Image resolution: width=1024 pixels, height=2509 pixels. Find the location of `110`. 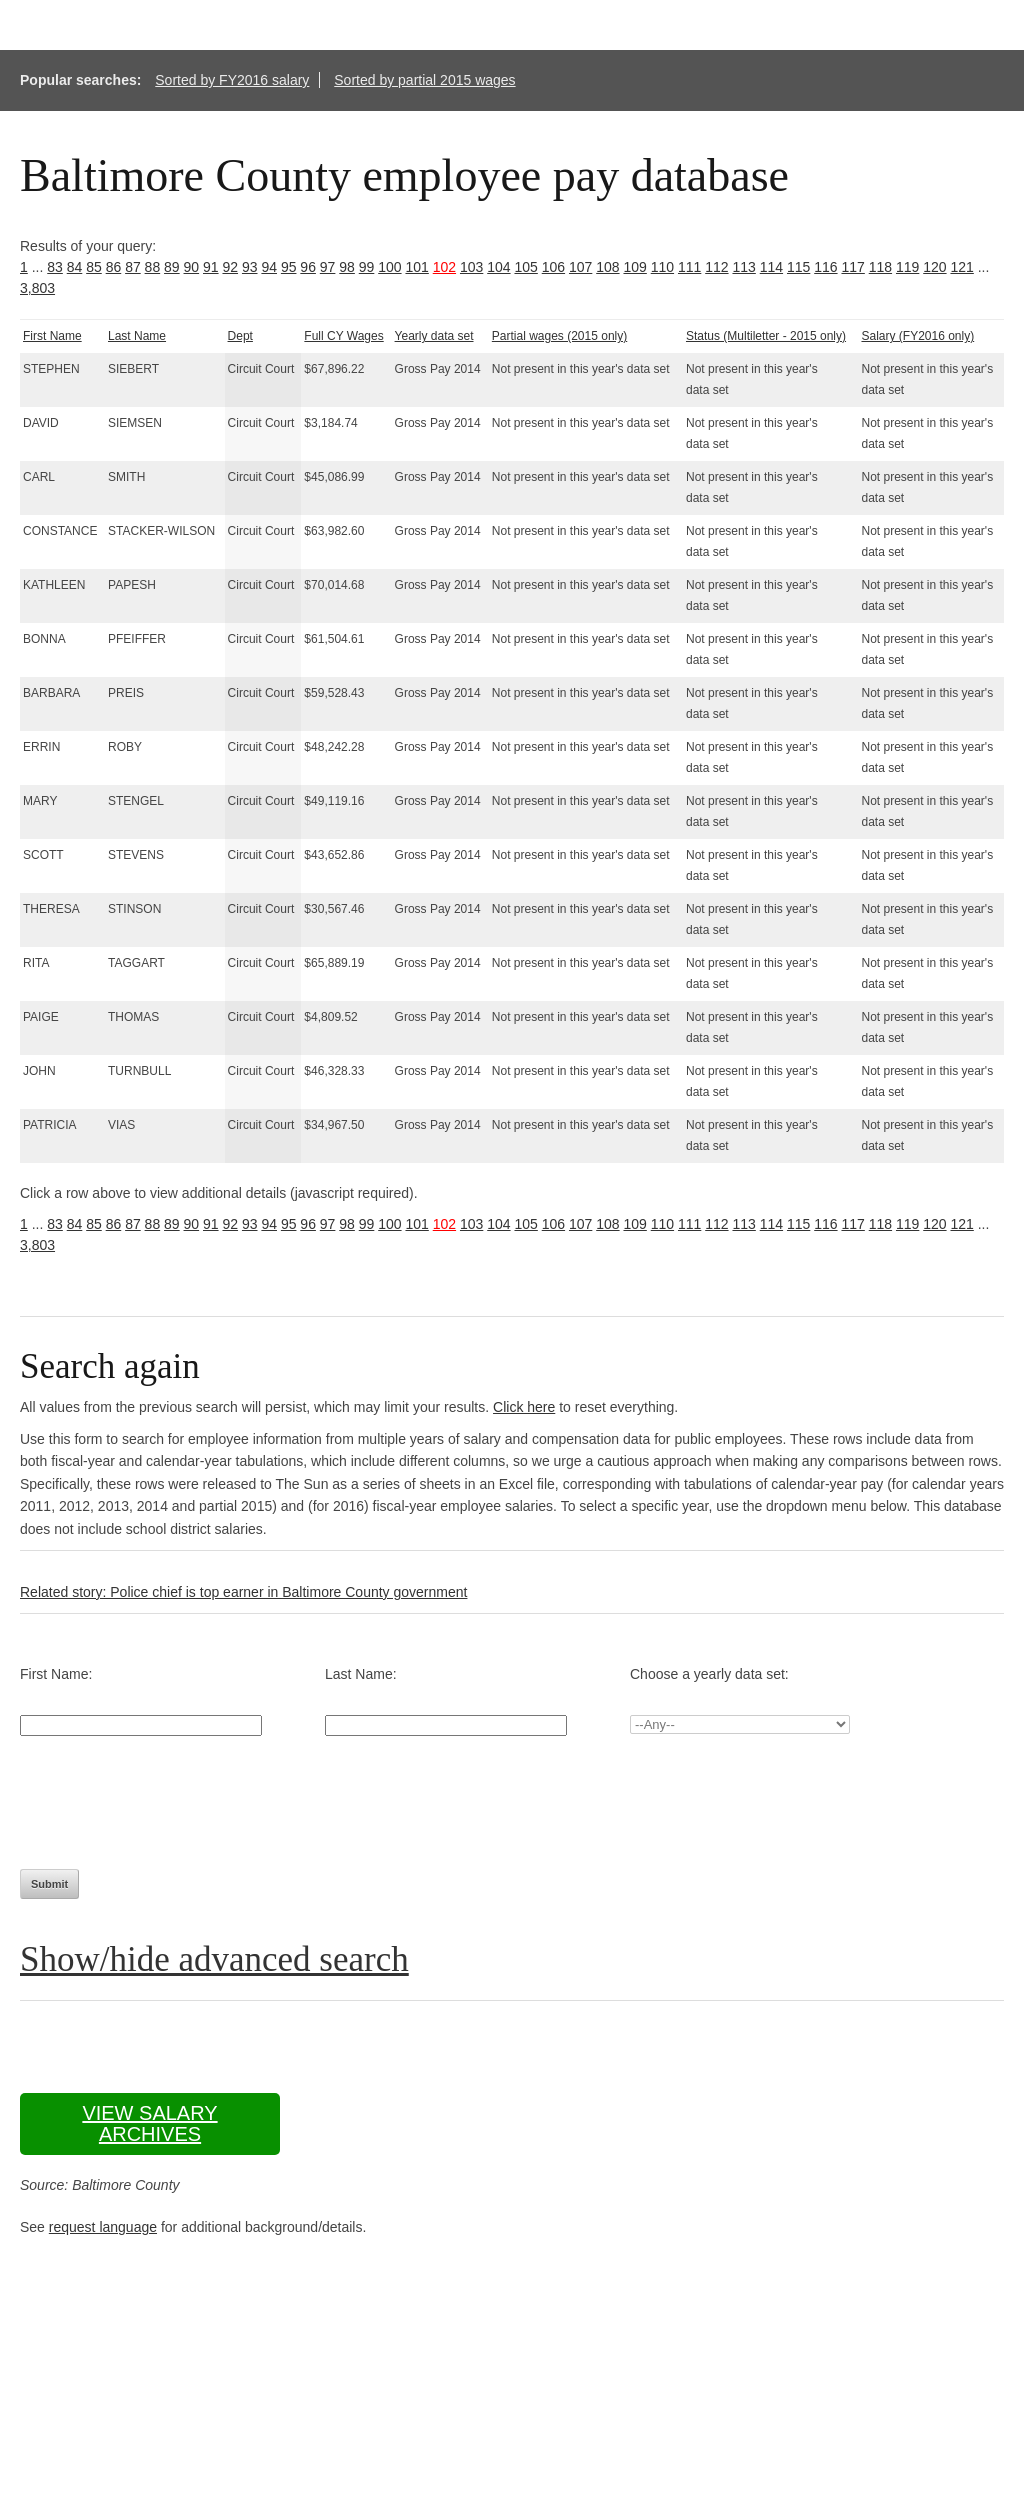

110 is located at coordinates (662, 267).